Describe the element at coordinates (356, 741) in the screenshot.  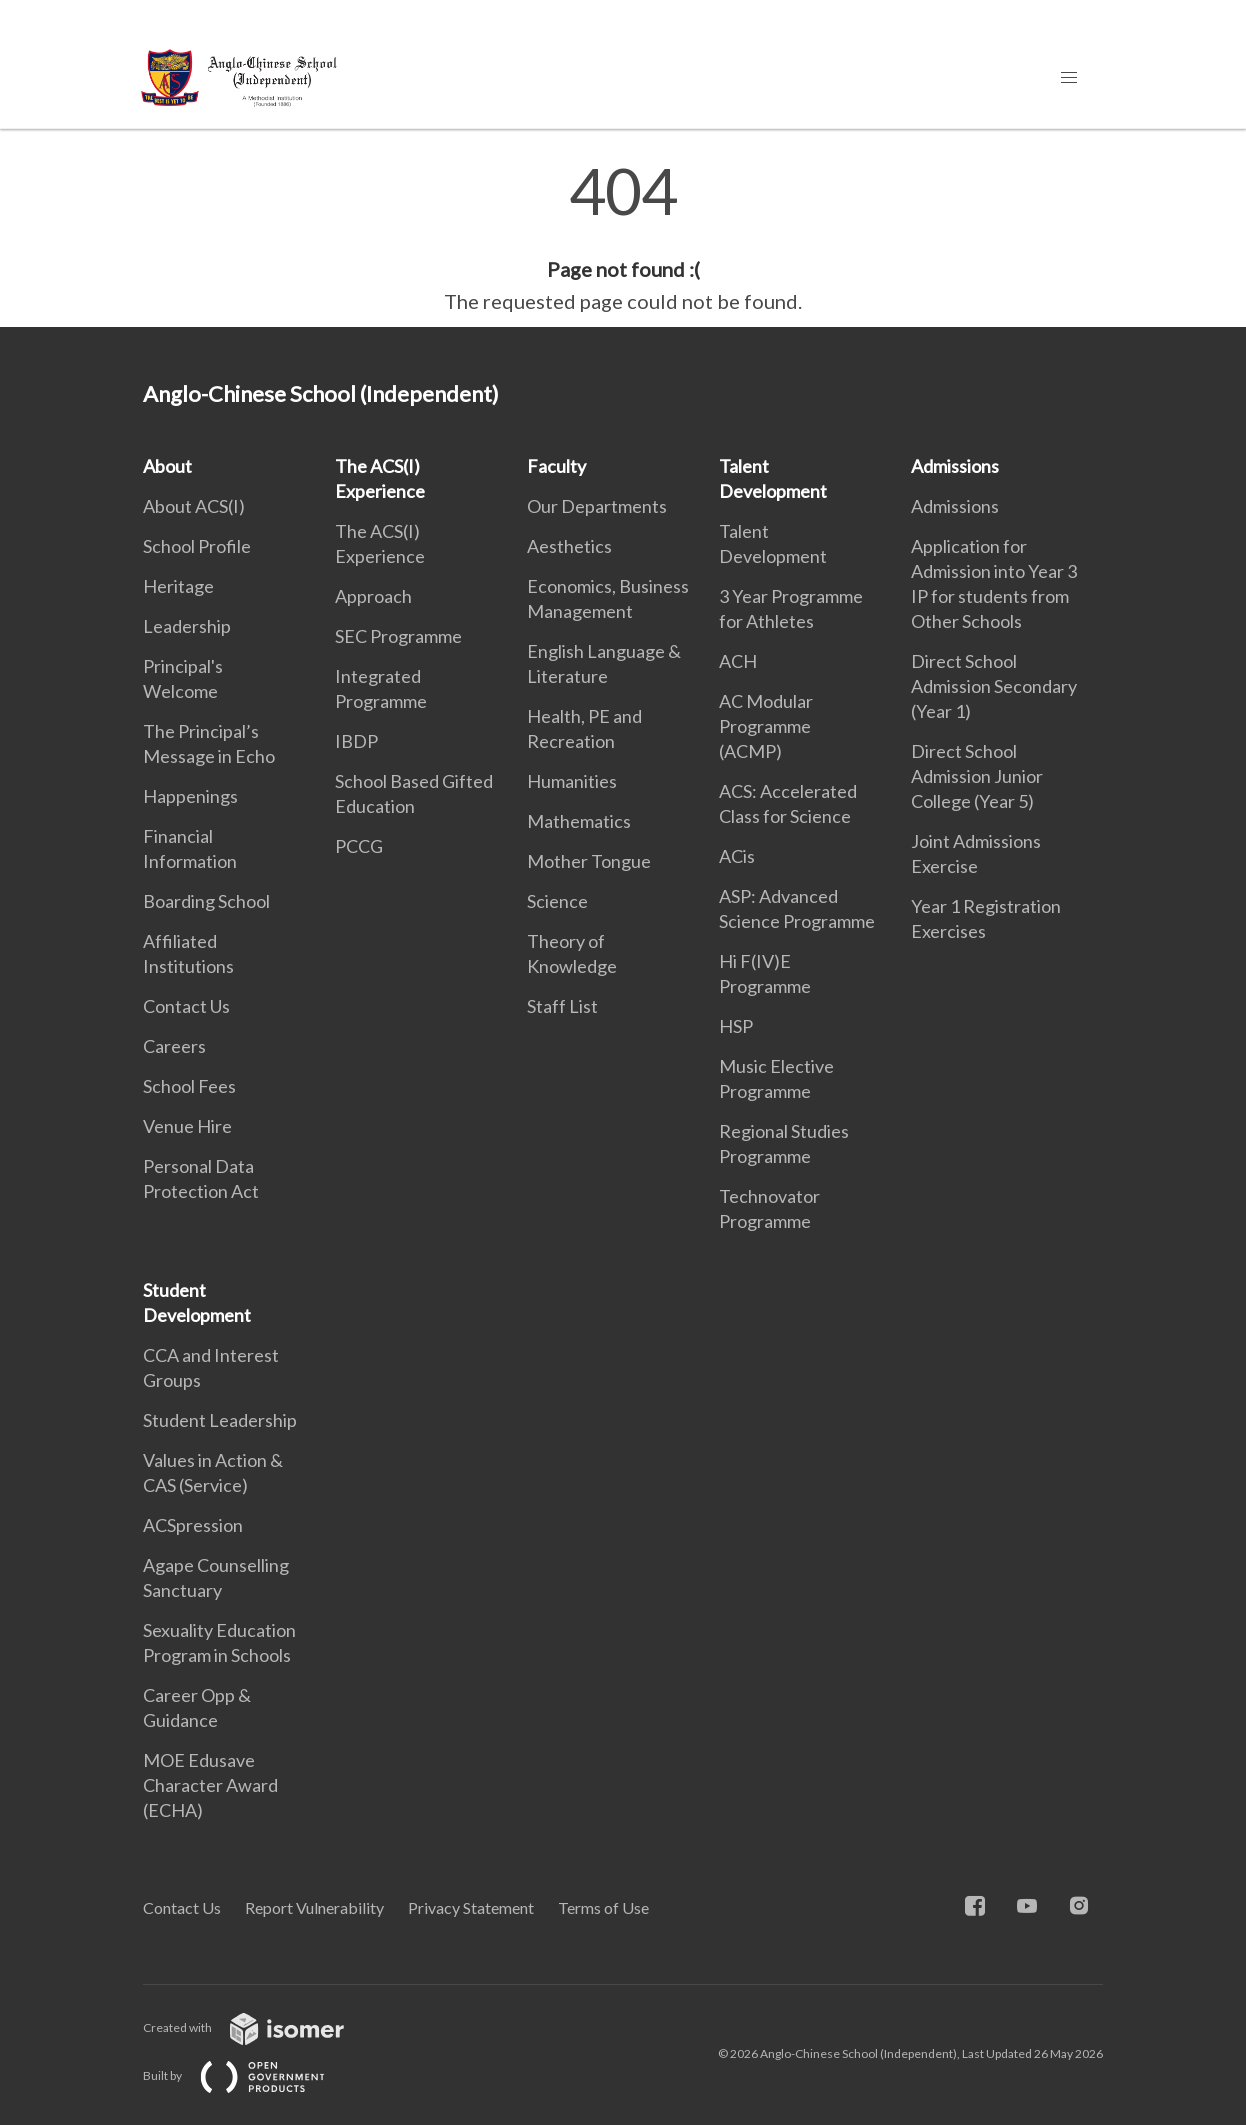
I see `IBDP` at that location.